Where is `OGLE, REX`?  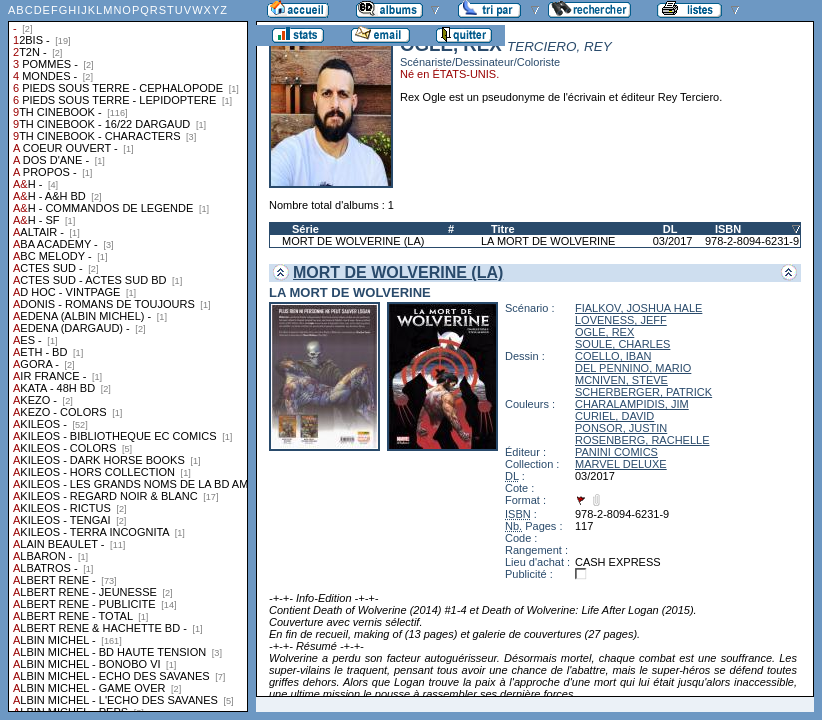
OGLE, REX is located at coordinates (604, 332).